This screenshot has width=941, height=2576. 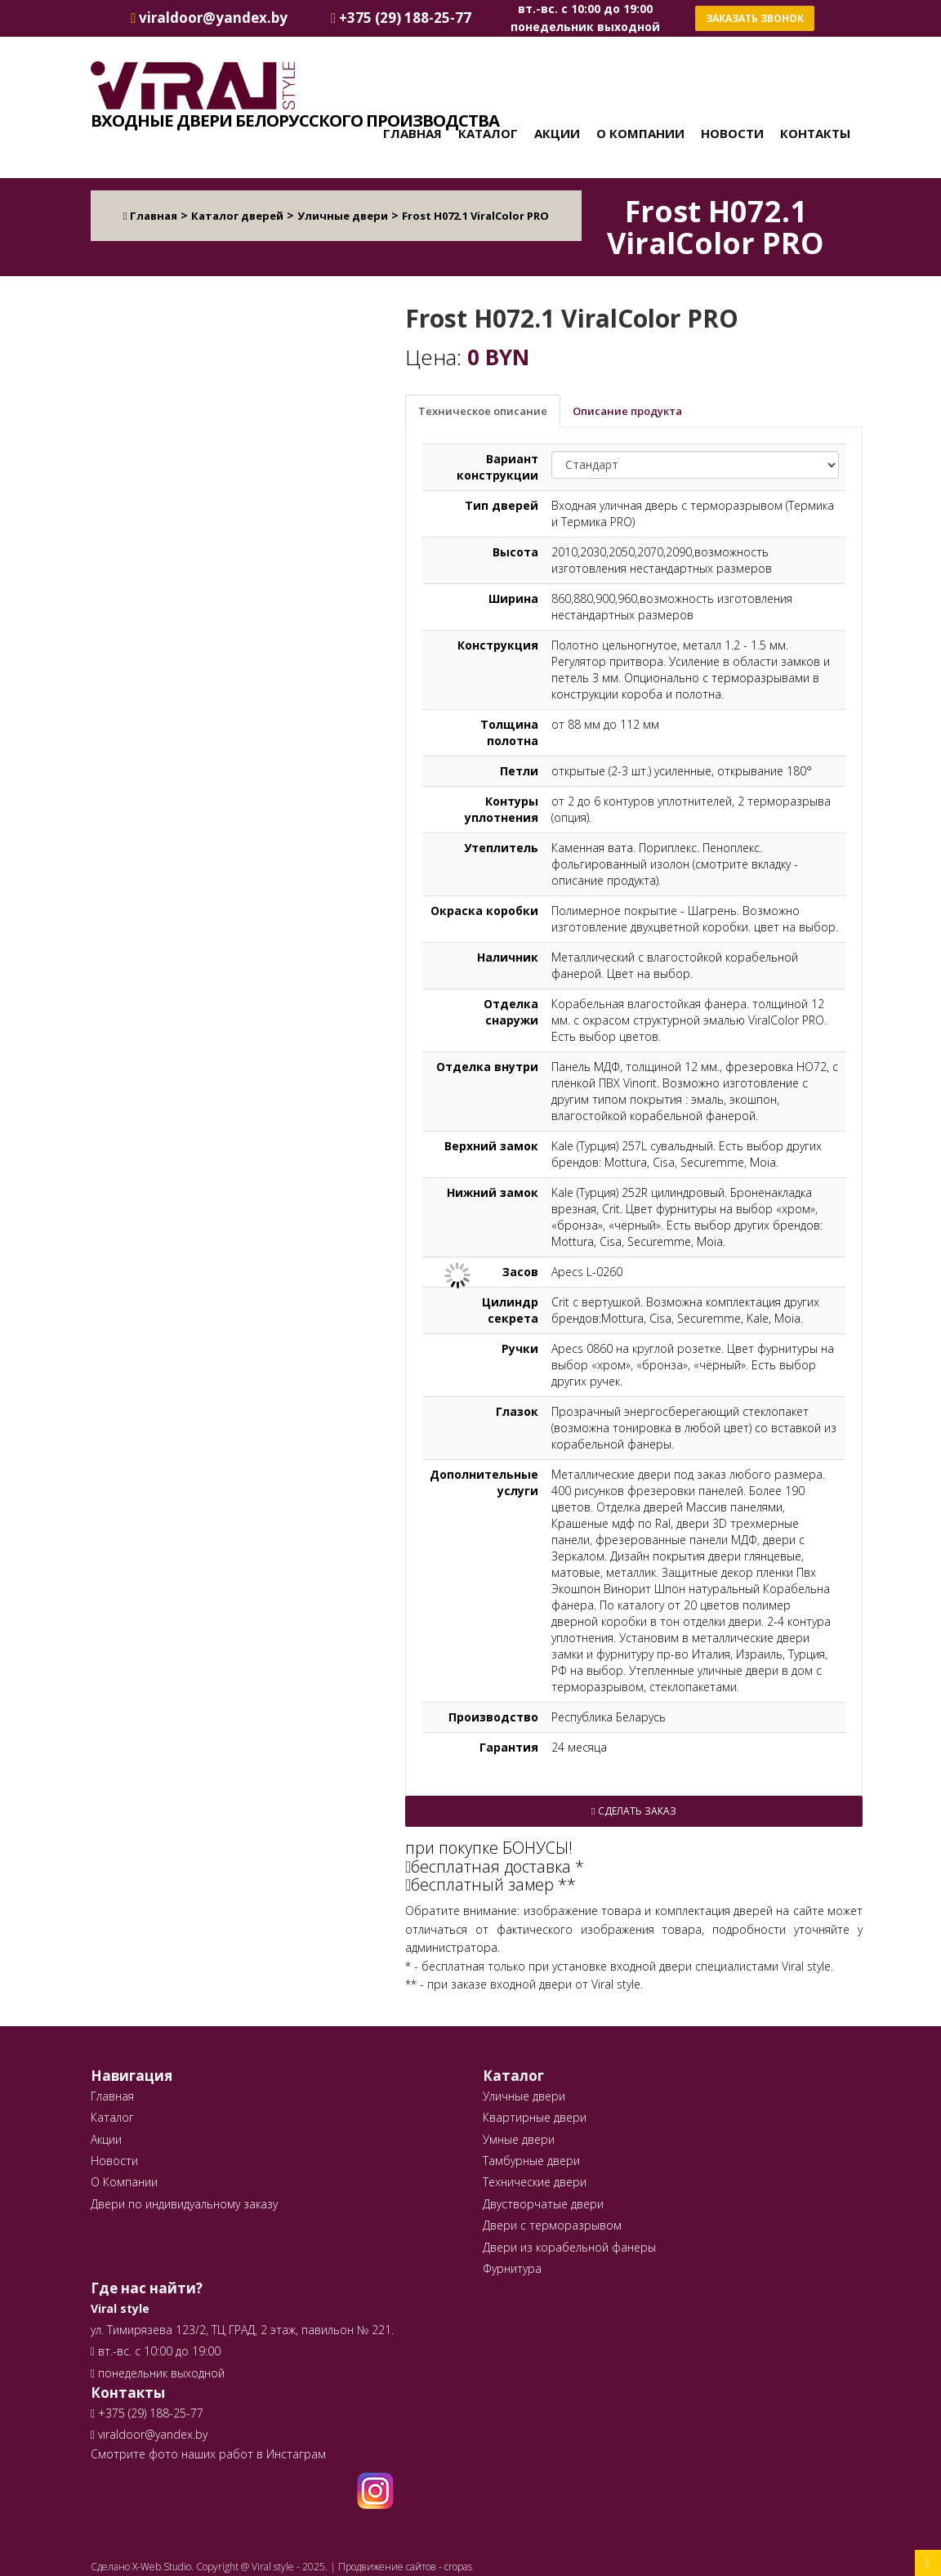 What do you see at coordinates (640, 133) in the screenshot?
I see `О Компании` at bounding box center [640, 133].